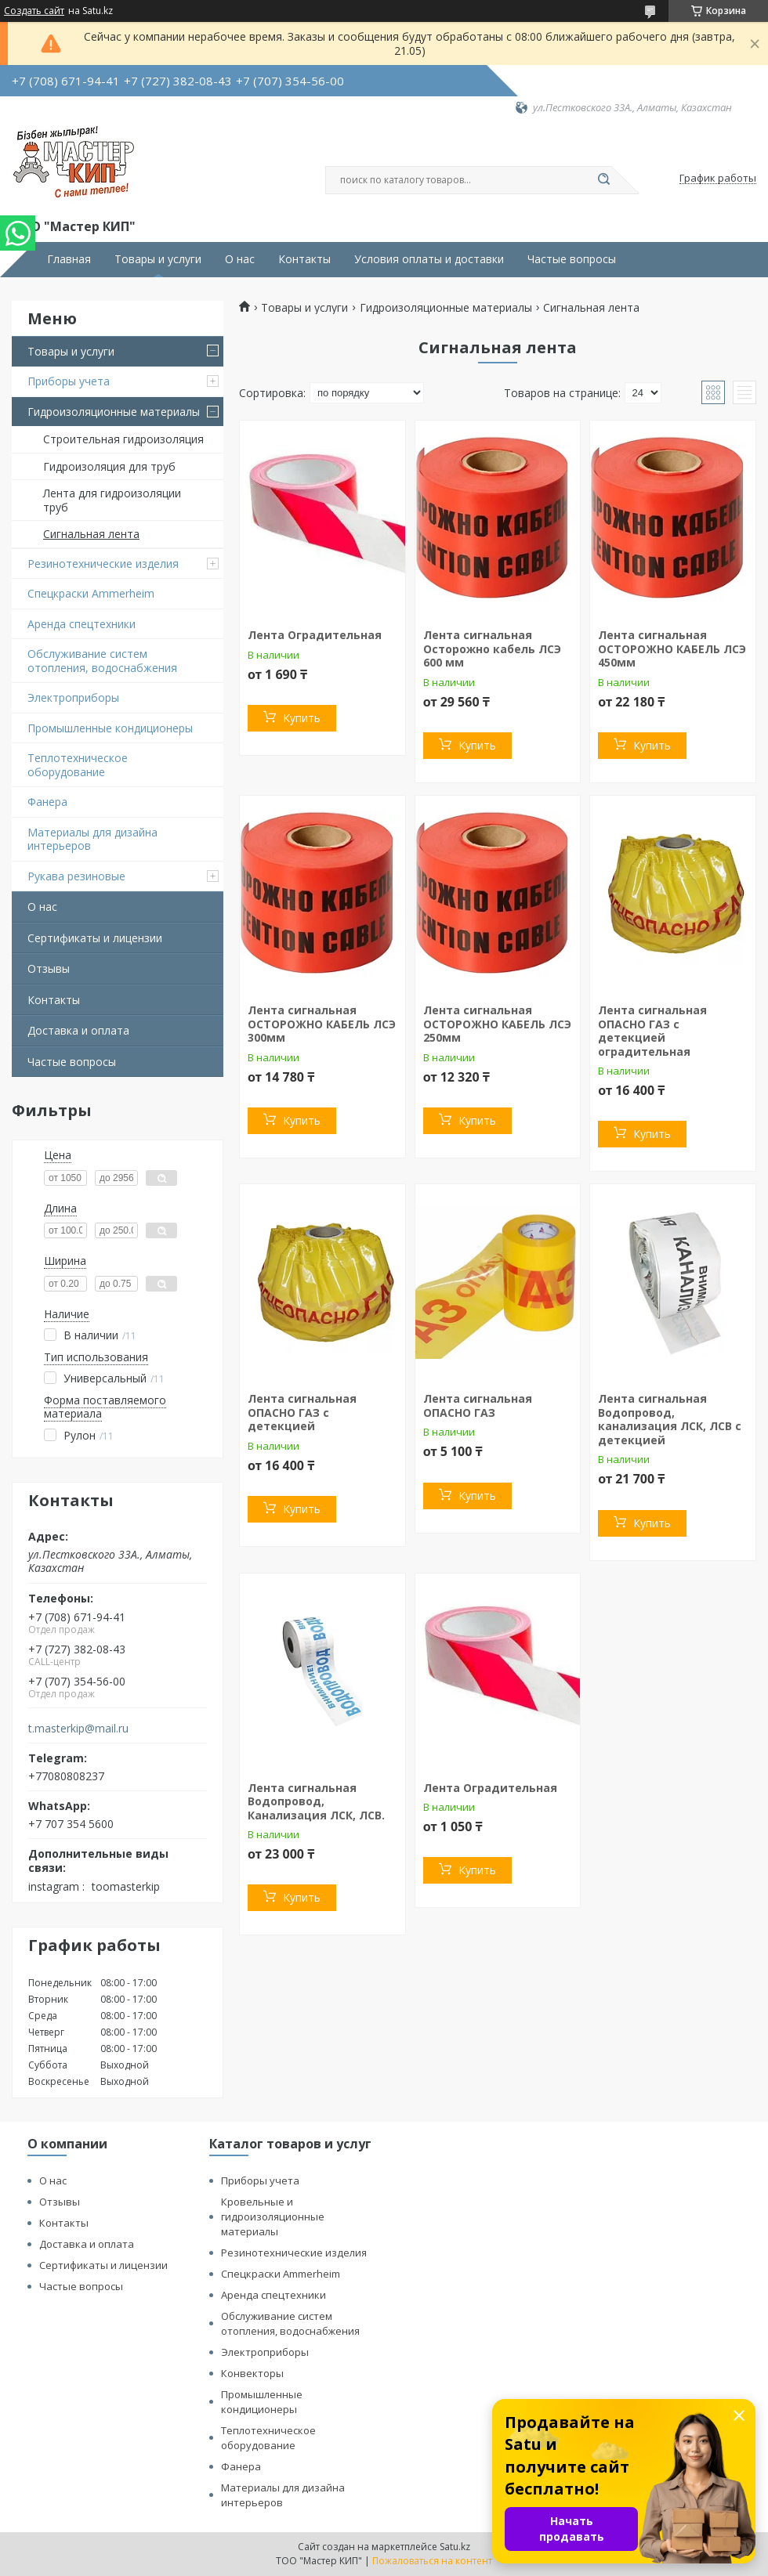  I want to click on Условия оплаты и доставки, so click(429, 259).